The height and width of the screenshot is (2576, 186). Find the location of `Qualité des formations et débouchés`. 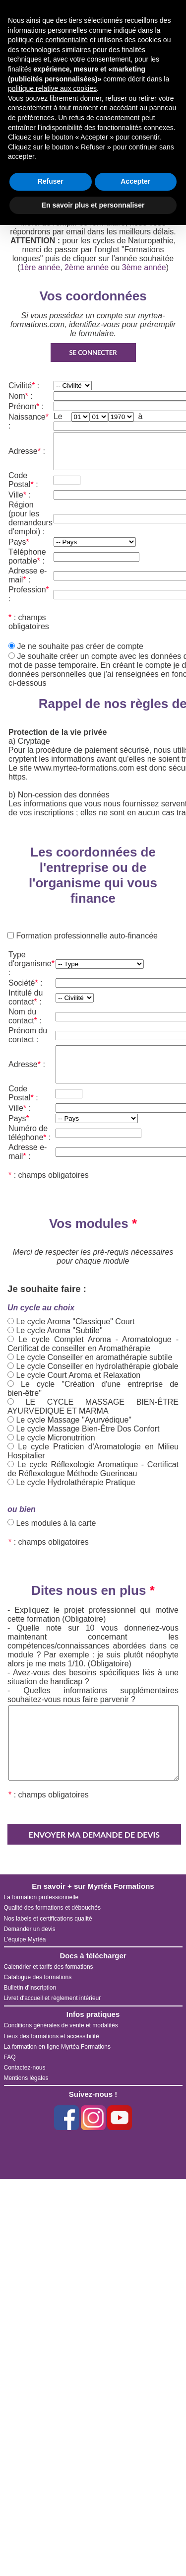

Qualité des formations et débouchés is located at coordinates (52, 1907).